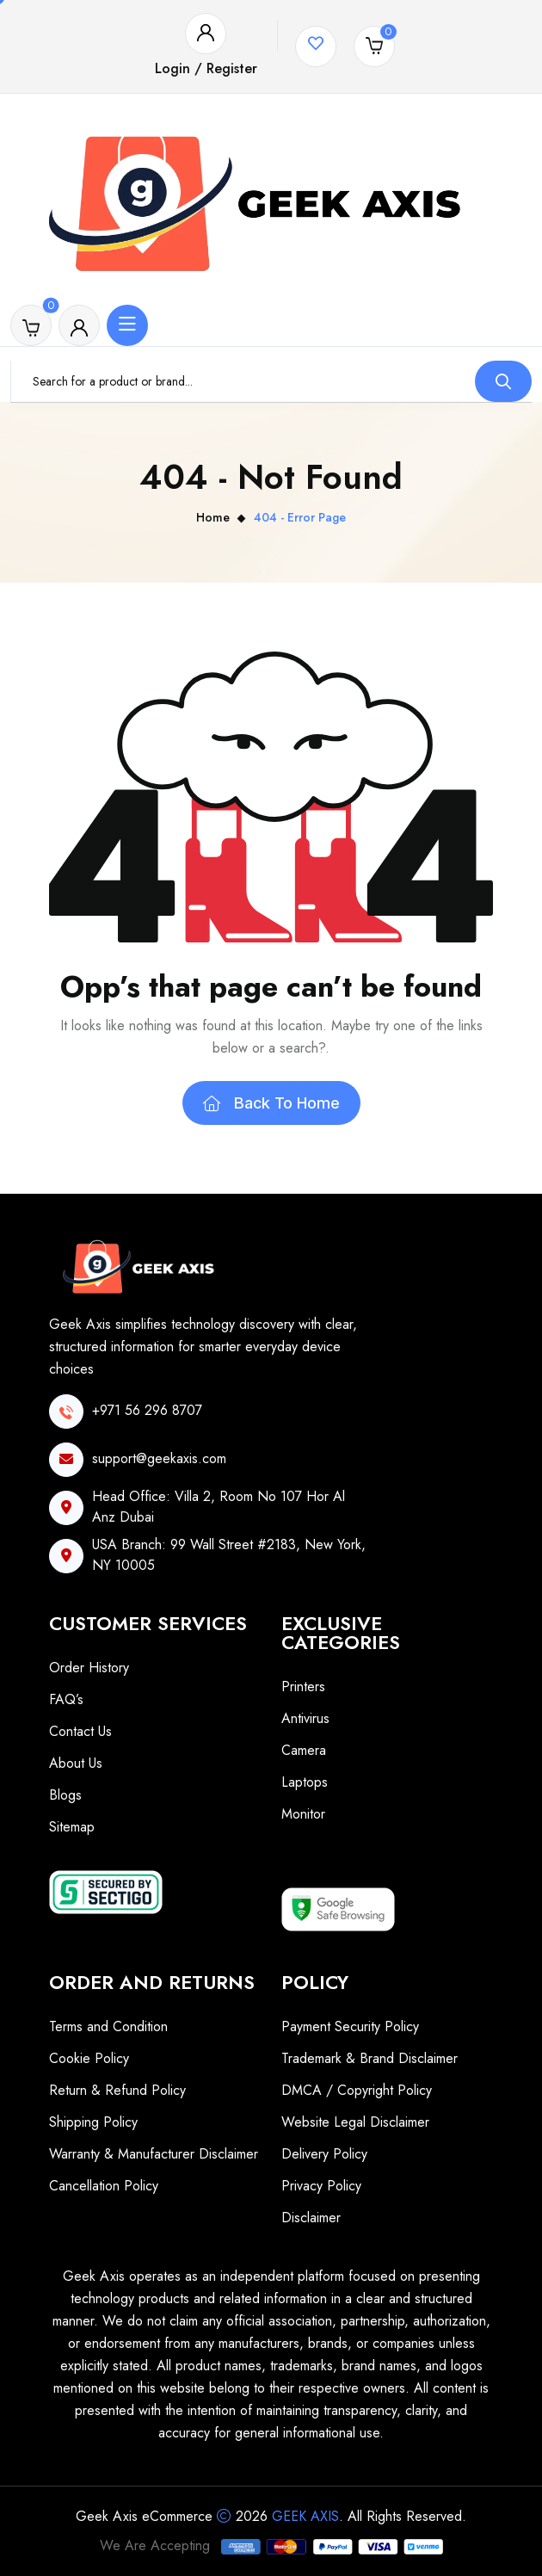 The width and height of the screenshot is (542, 2576). Describe the element at coordinates (66, 1699) in the screenshot. I see `FAQ’s` at that location.